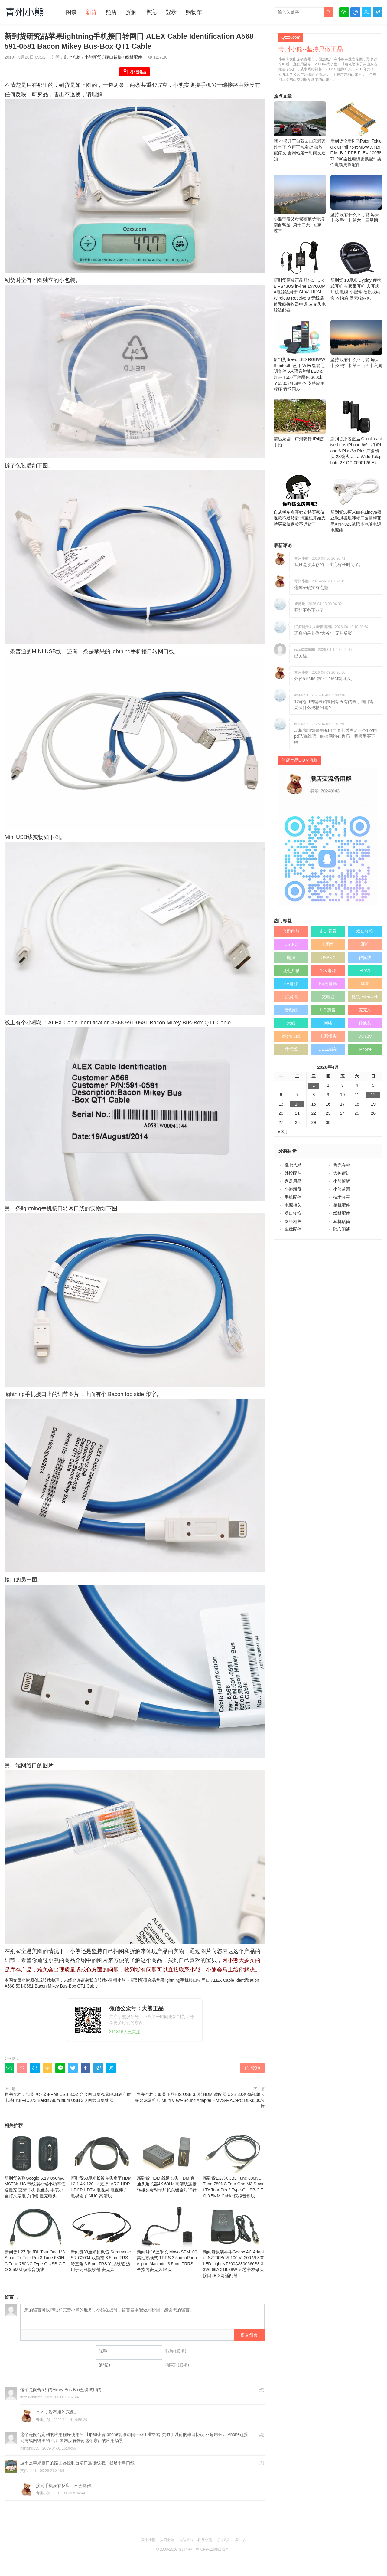  Describe the element at coordinates (186, 2540) in the screenshot. I see `商品售后` at that location.